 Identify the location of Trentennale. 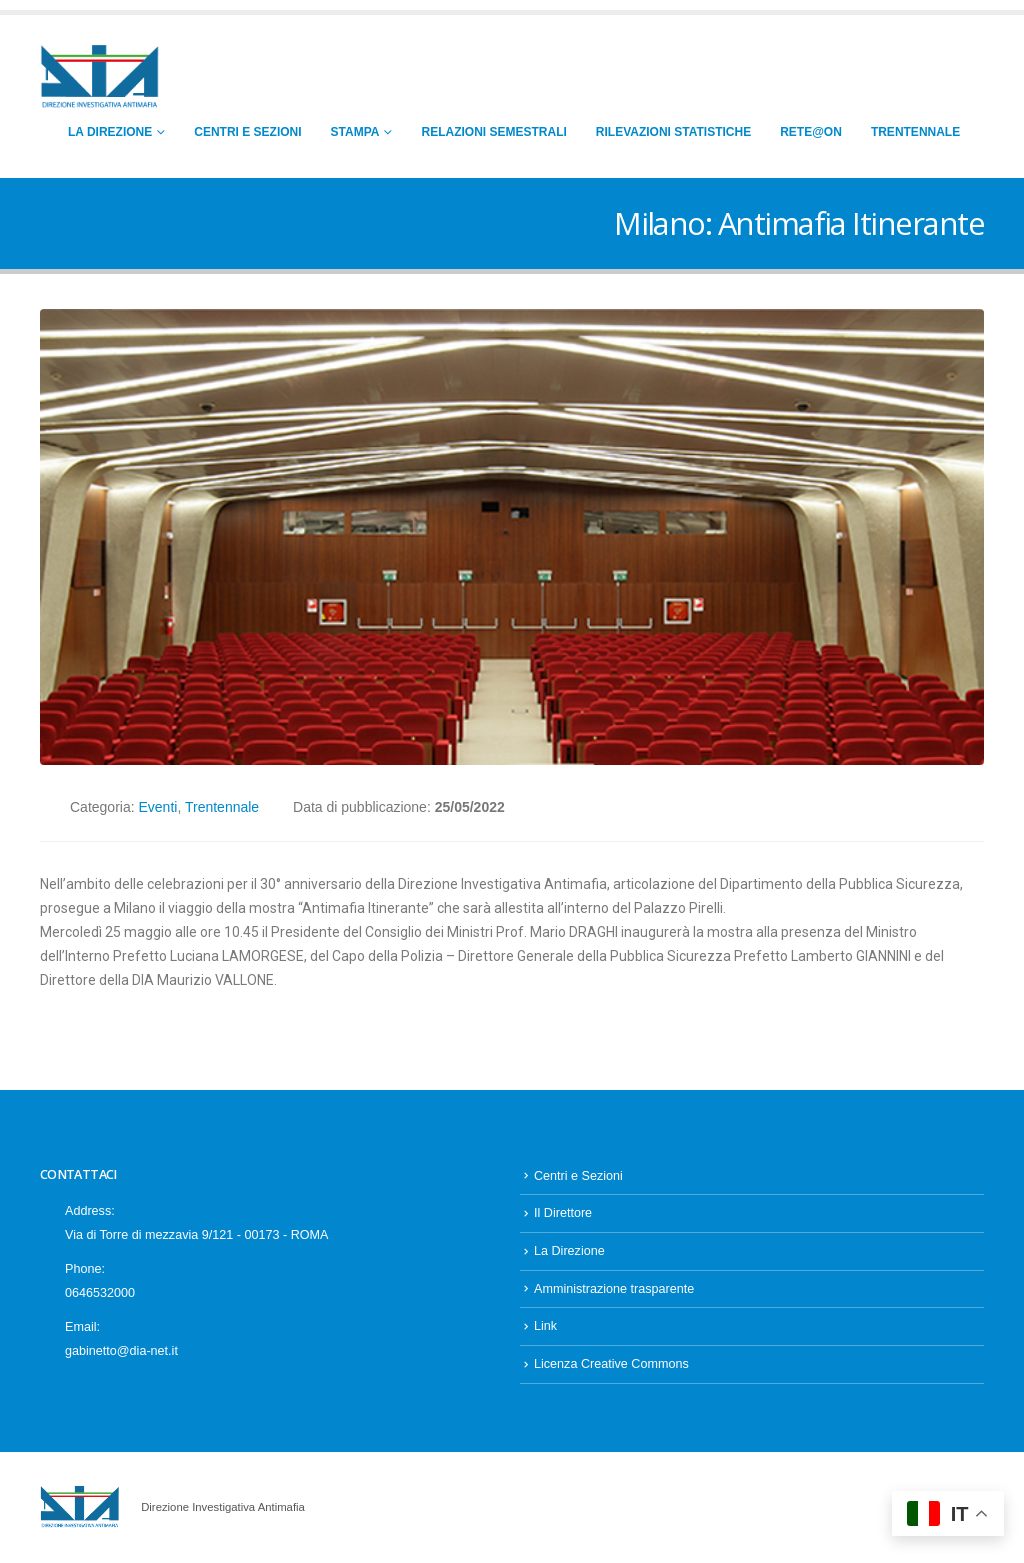
(915, 132).